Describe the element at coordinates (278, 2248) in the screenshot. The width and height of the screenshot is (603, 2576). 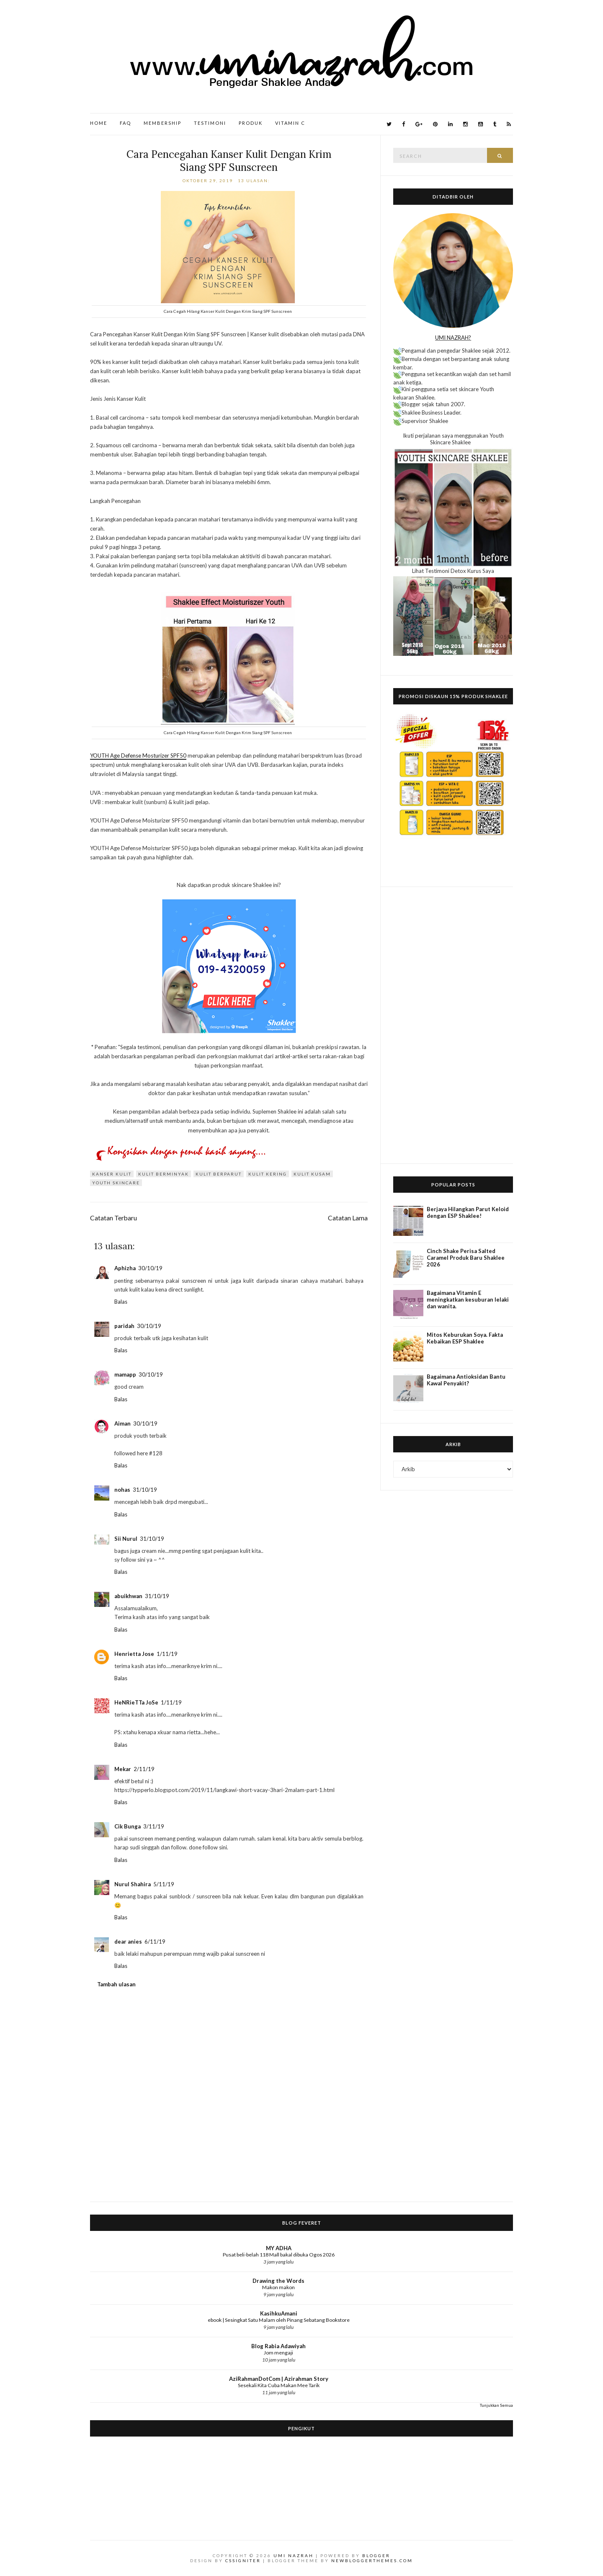
I see `MY ADHA` at that location.